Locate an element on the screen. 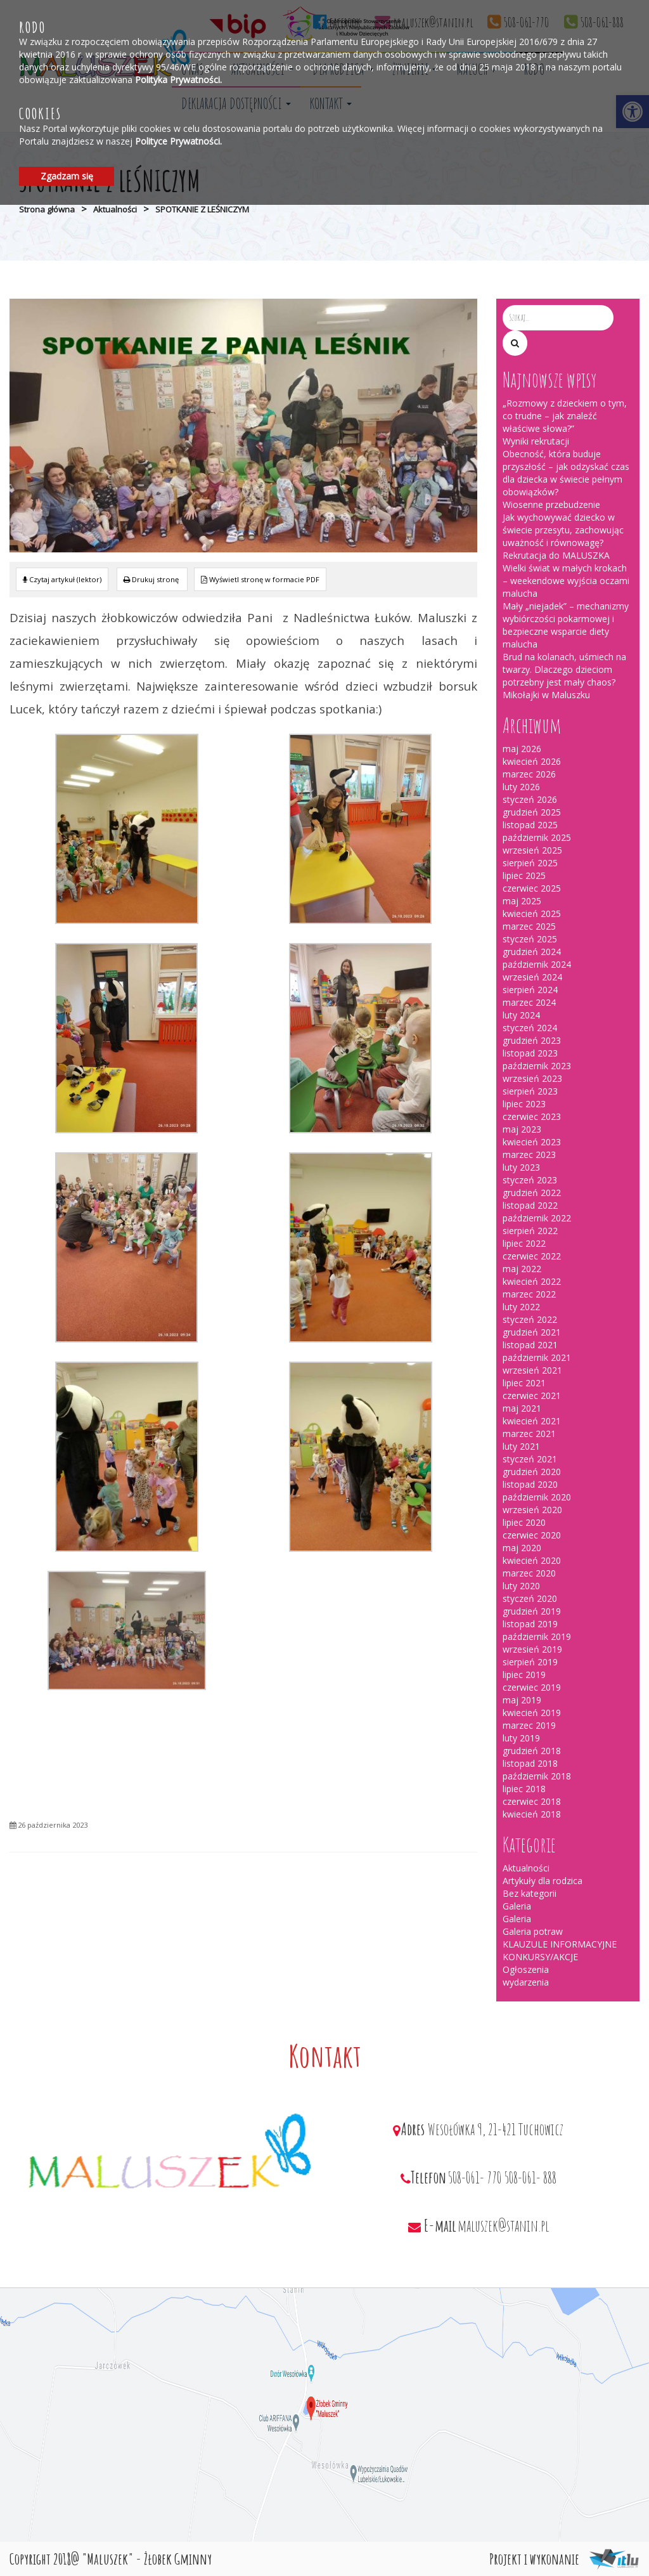 This screenshot has width=649, height=2576. styczeń 2020 [link] is located at coordinates (530, 1598).